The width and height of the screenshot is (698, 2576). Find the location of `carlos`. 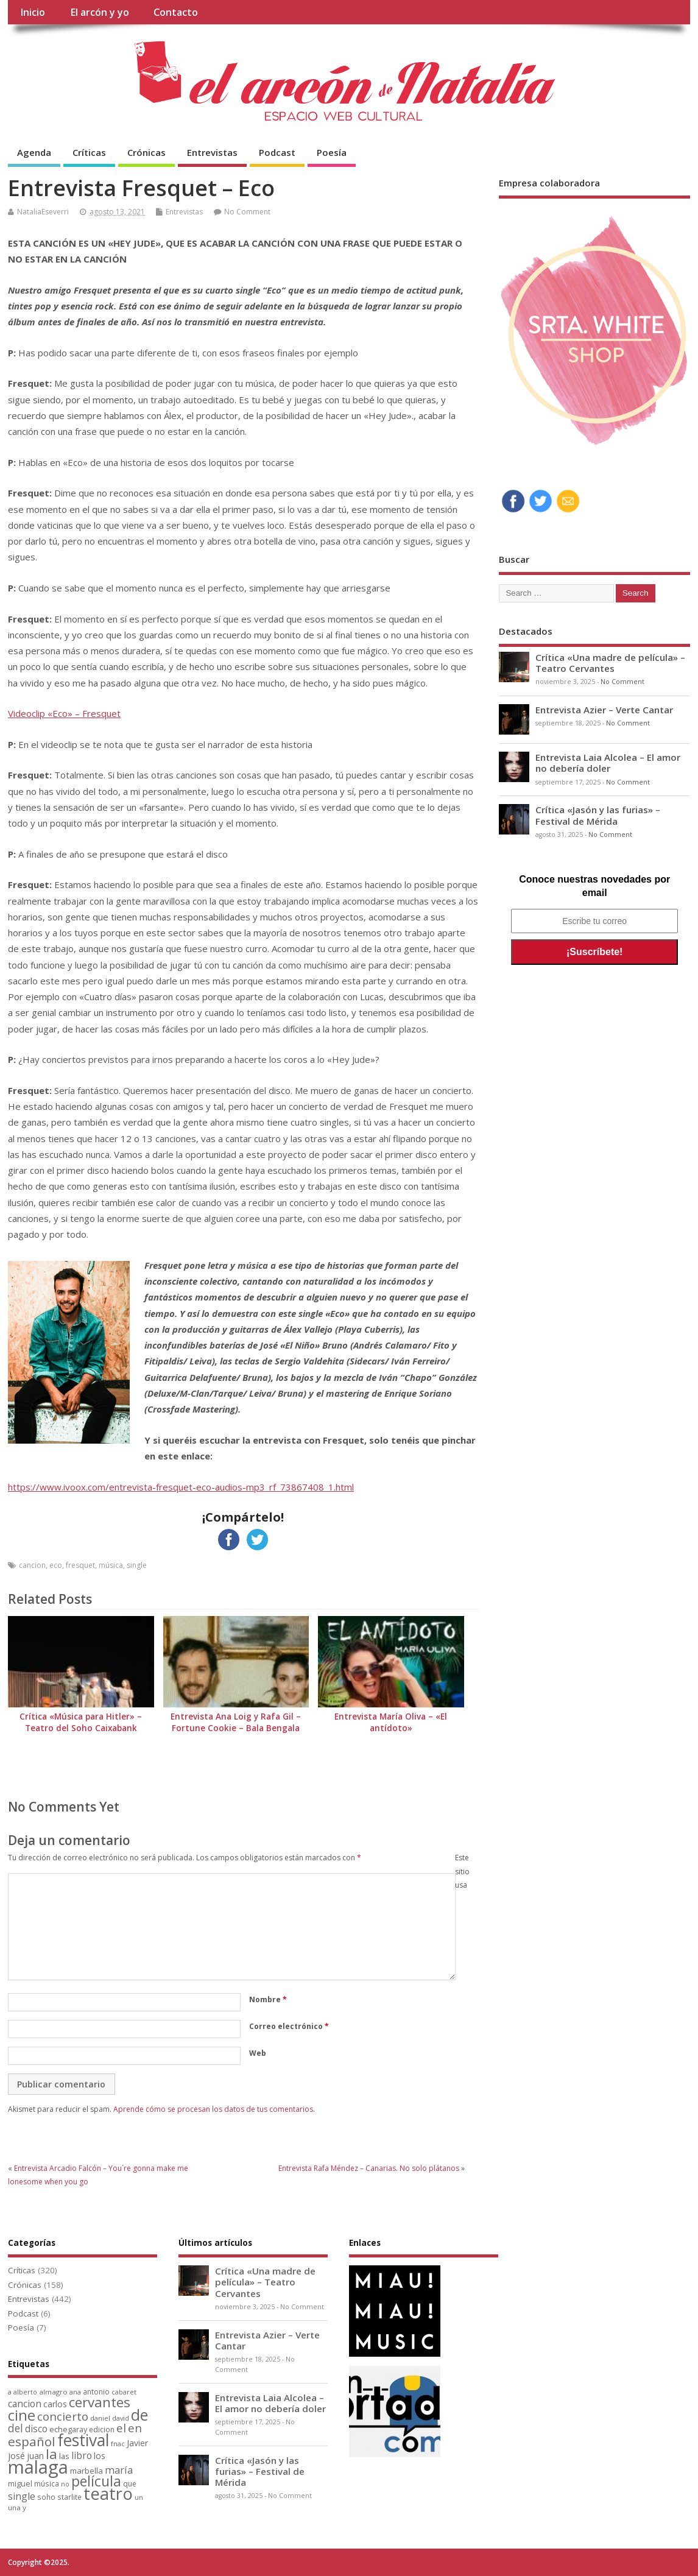

carlos is located at coordinates (55, 2404).